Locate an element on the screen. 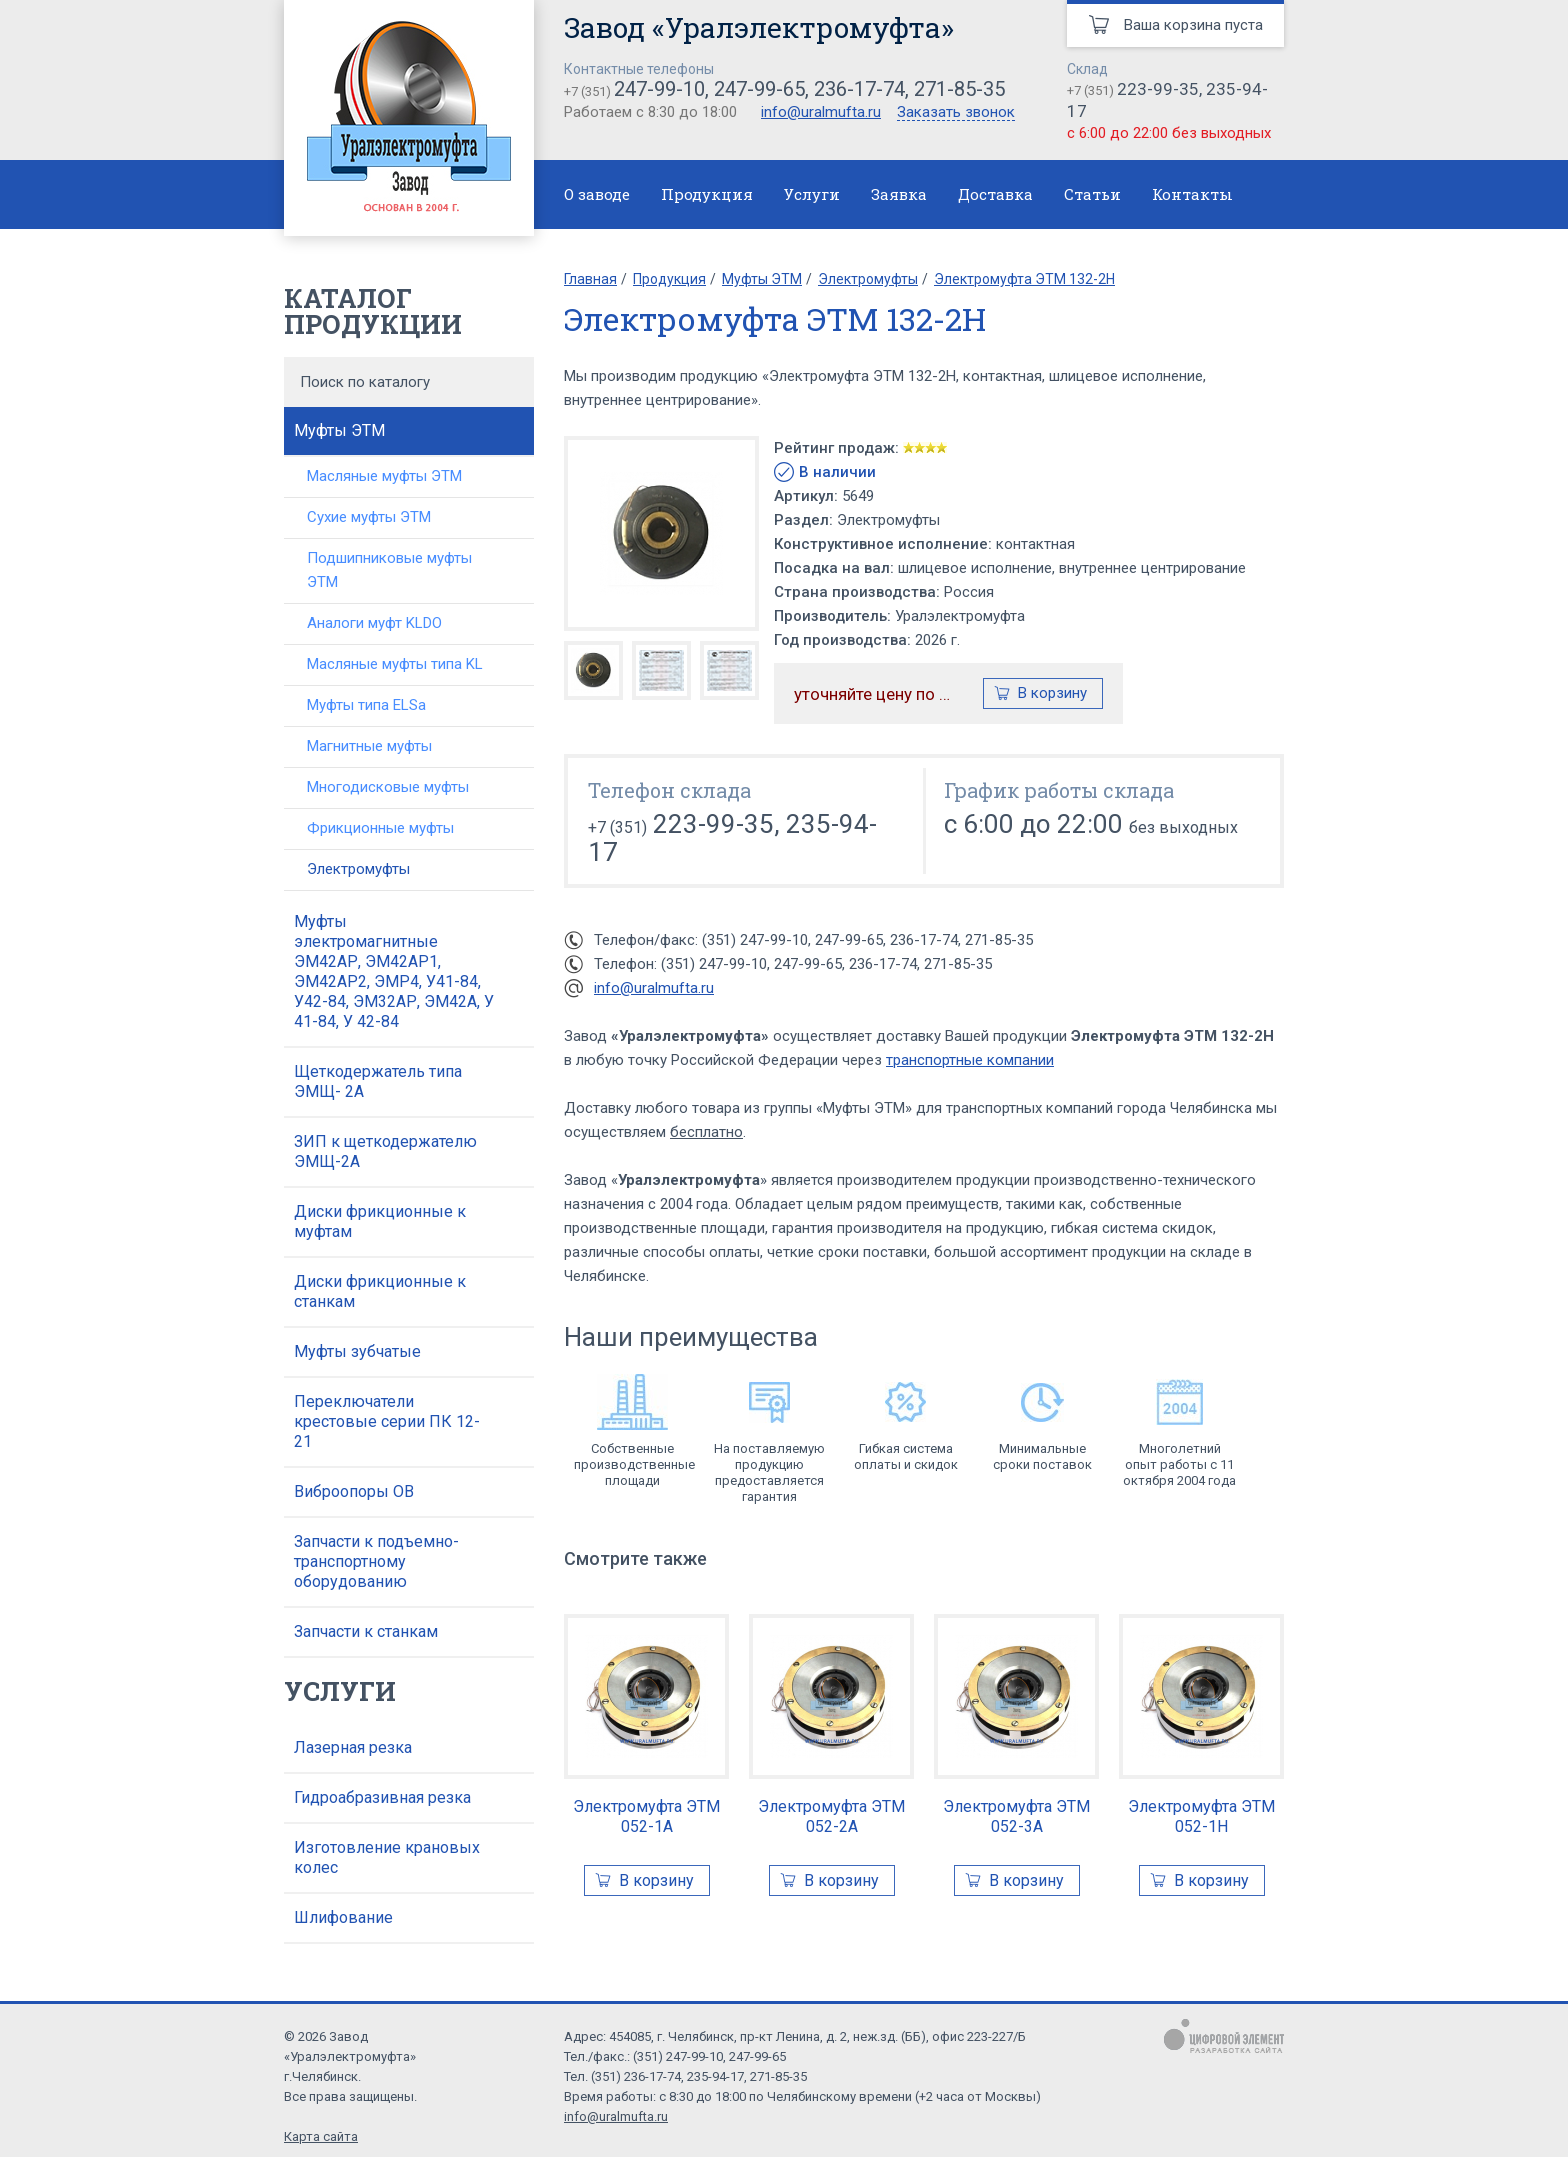  Шлифование is located at coordinates (343, 1917).